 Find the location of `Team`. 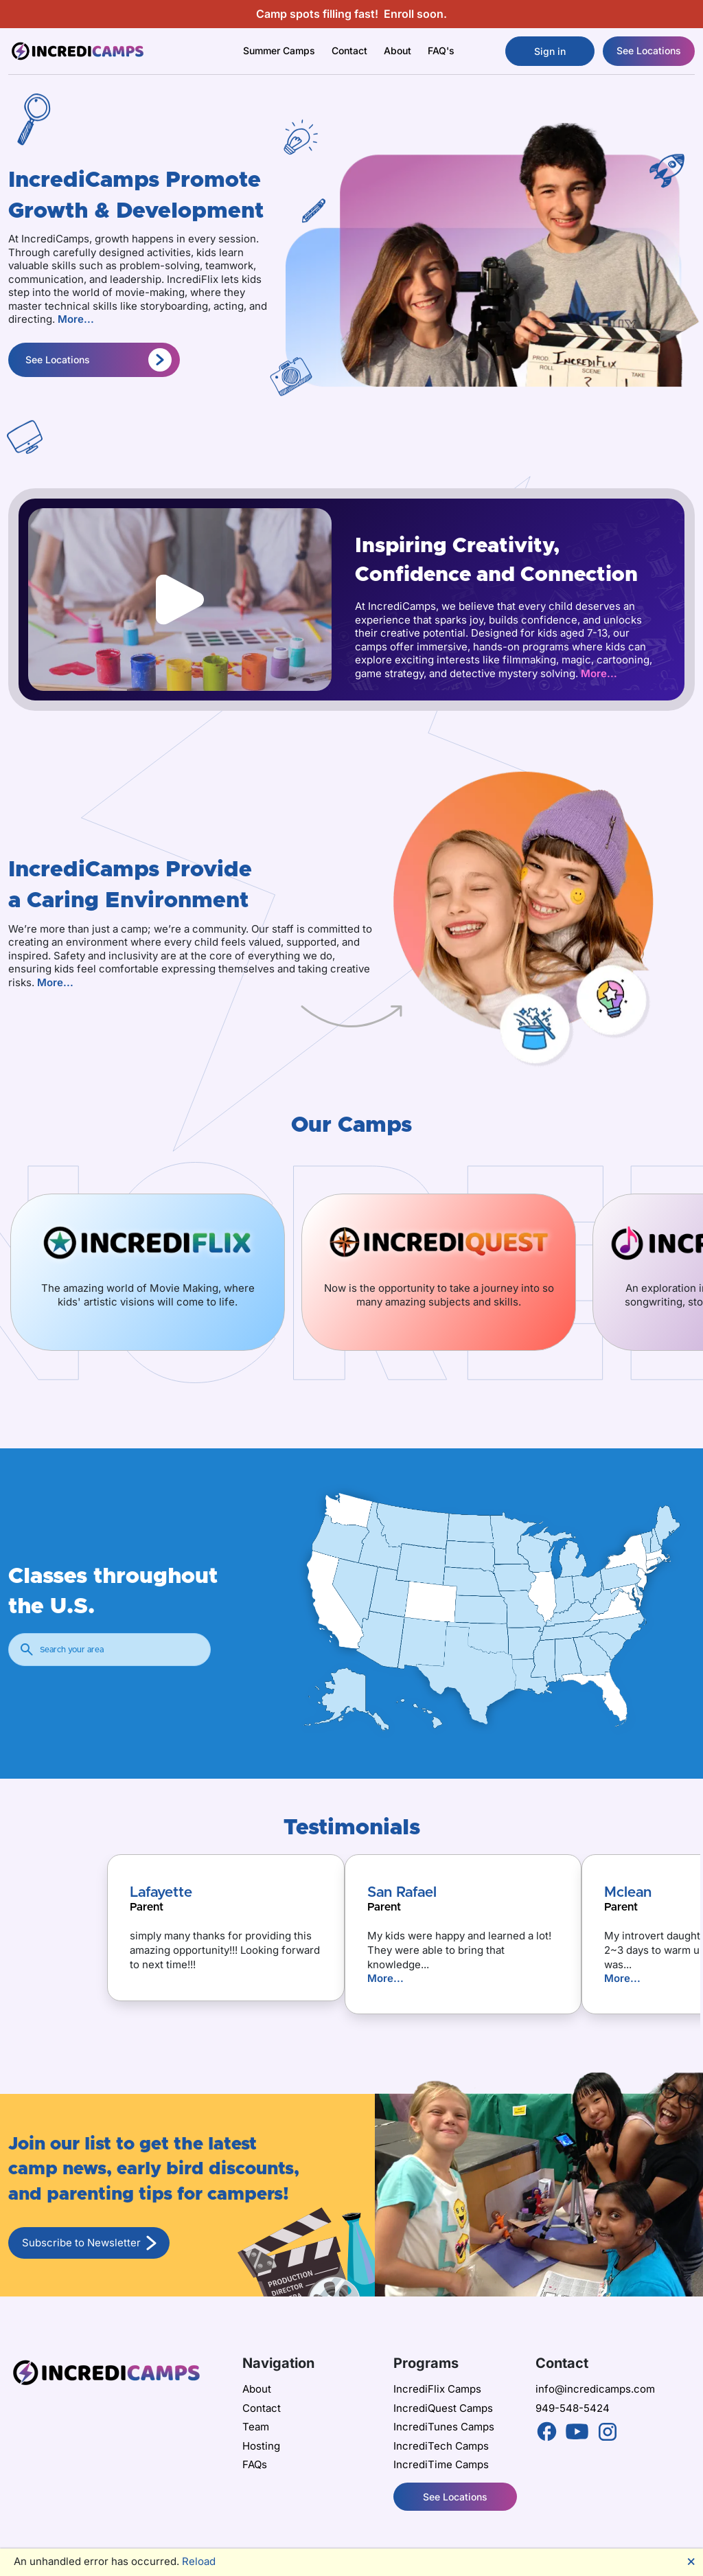

Team is located at coordinates (255, 2426).